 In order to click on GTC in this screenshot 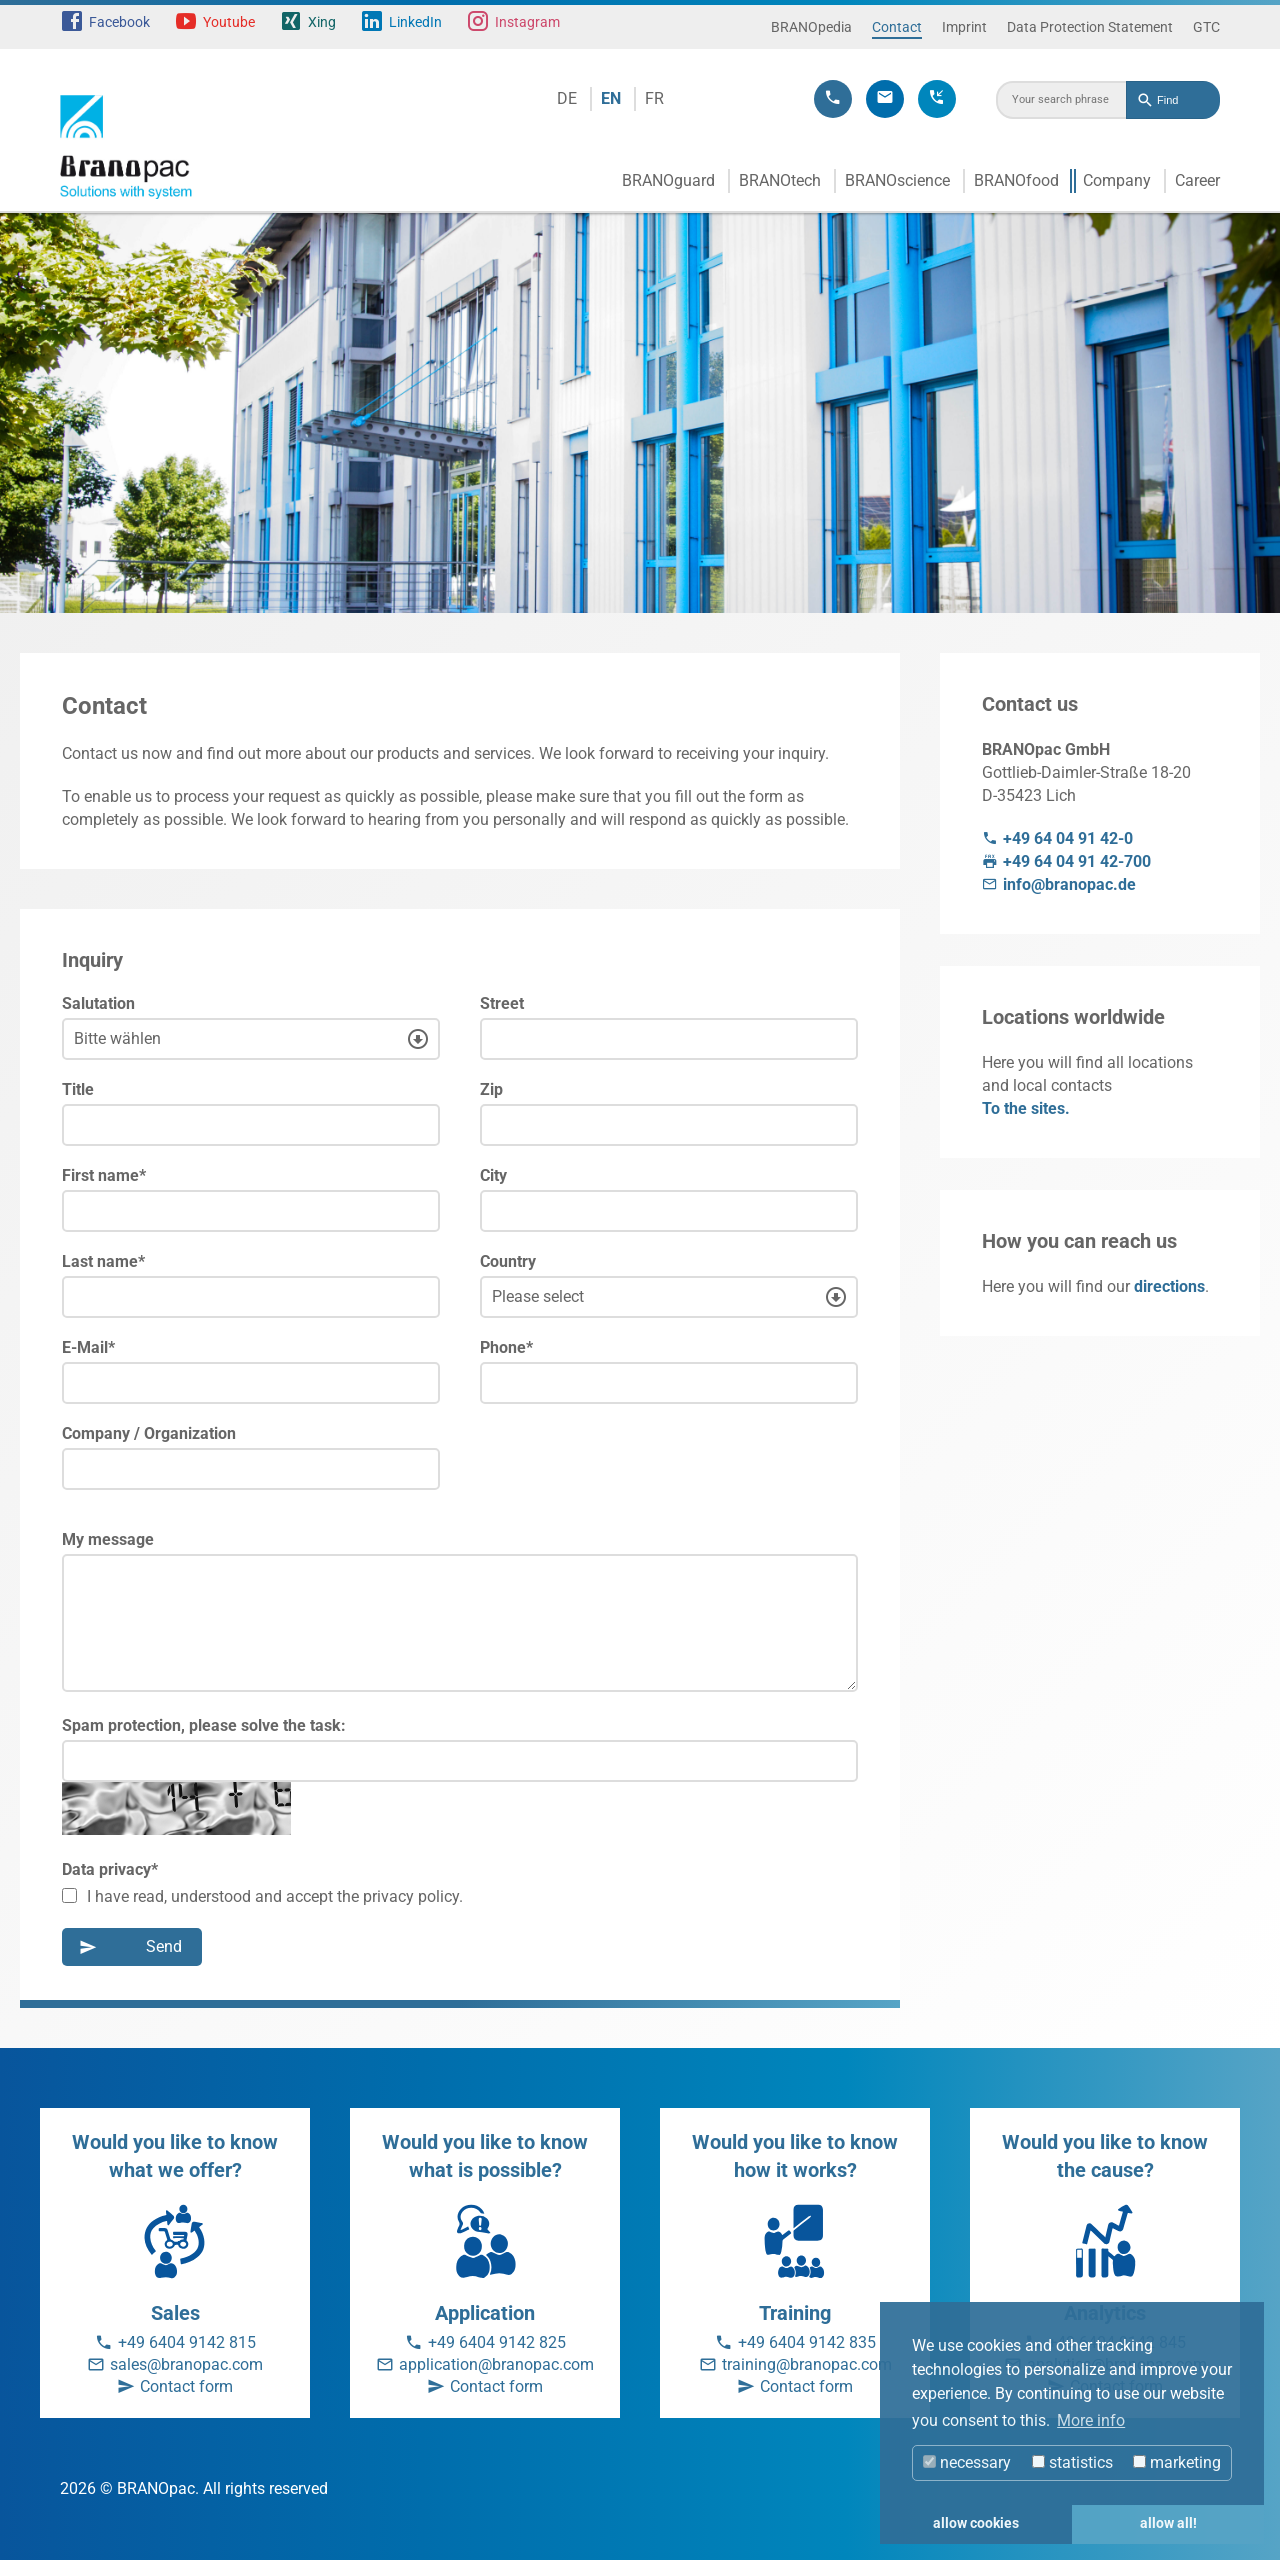, I will do `click(1206, 27)`.